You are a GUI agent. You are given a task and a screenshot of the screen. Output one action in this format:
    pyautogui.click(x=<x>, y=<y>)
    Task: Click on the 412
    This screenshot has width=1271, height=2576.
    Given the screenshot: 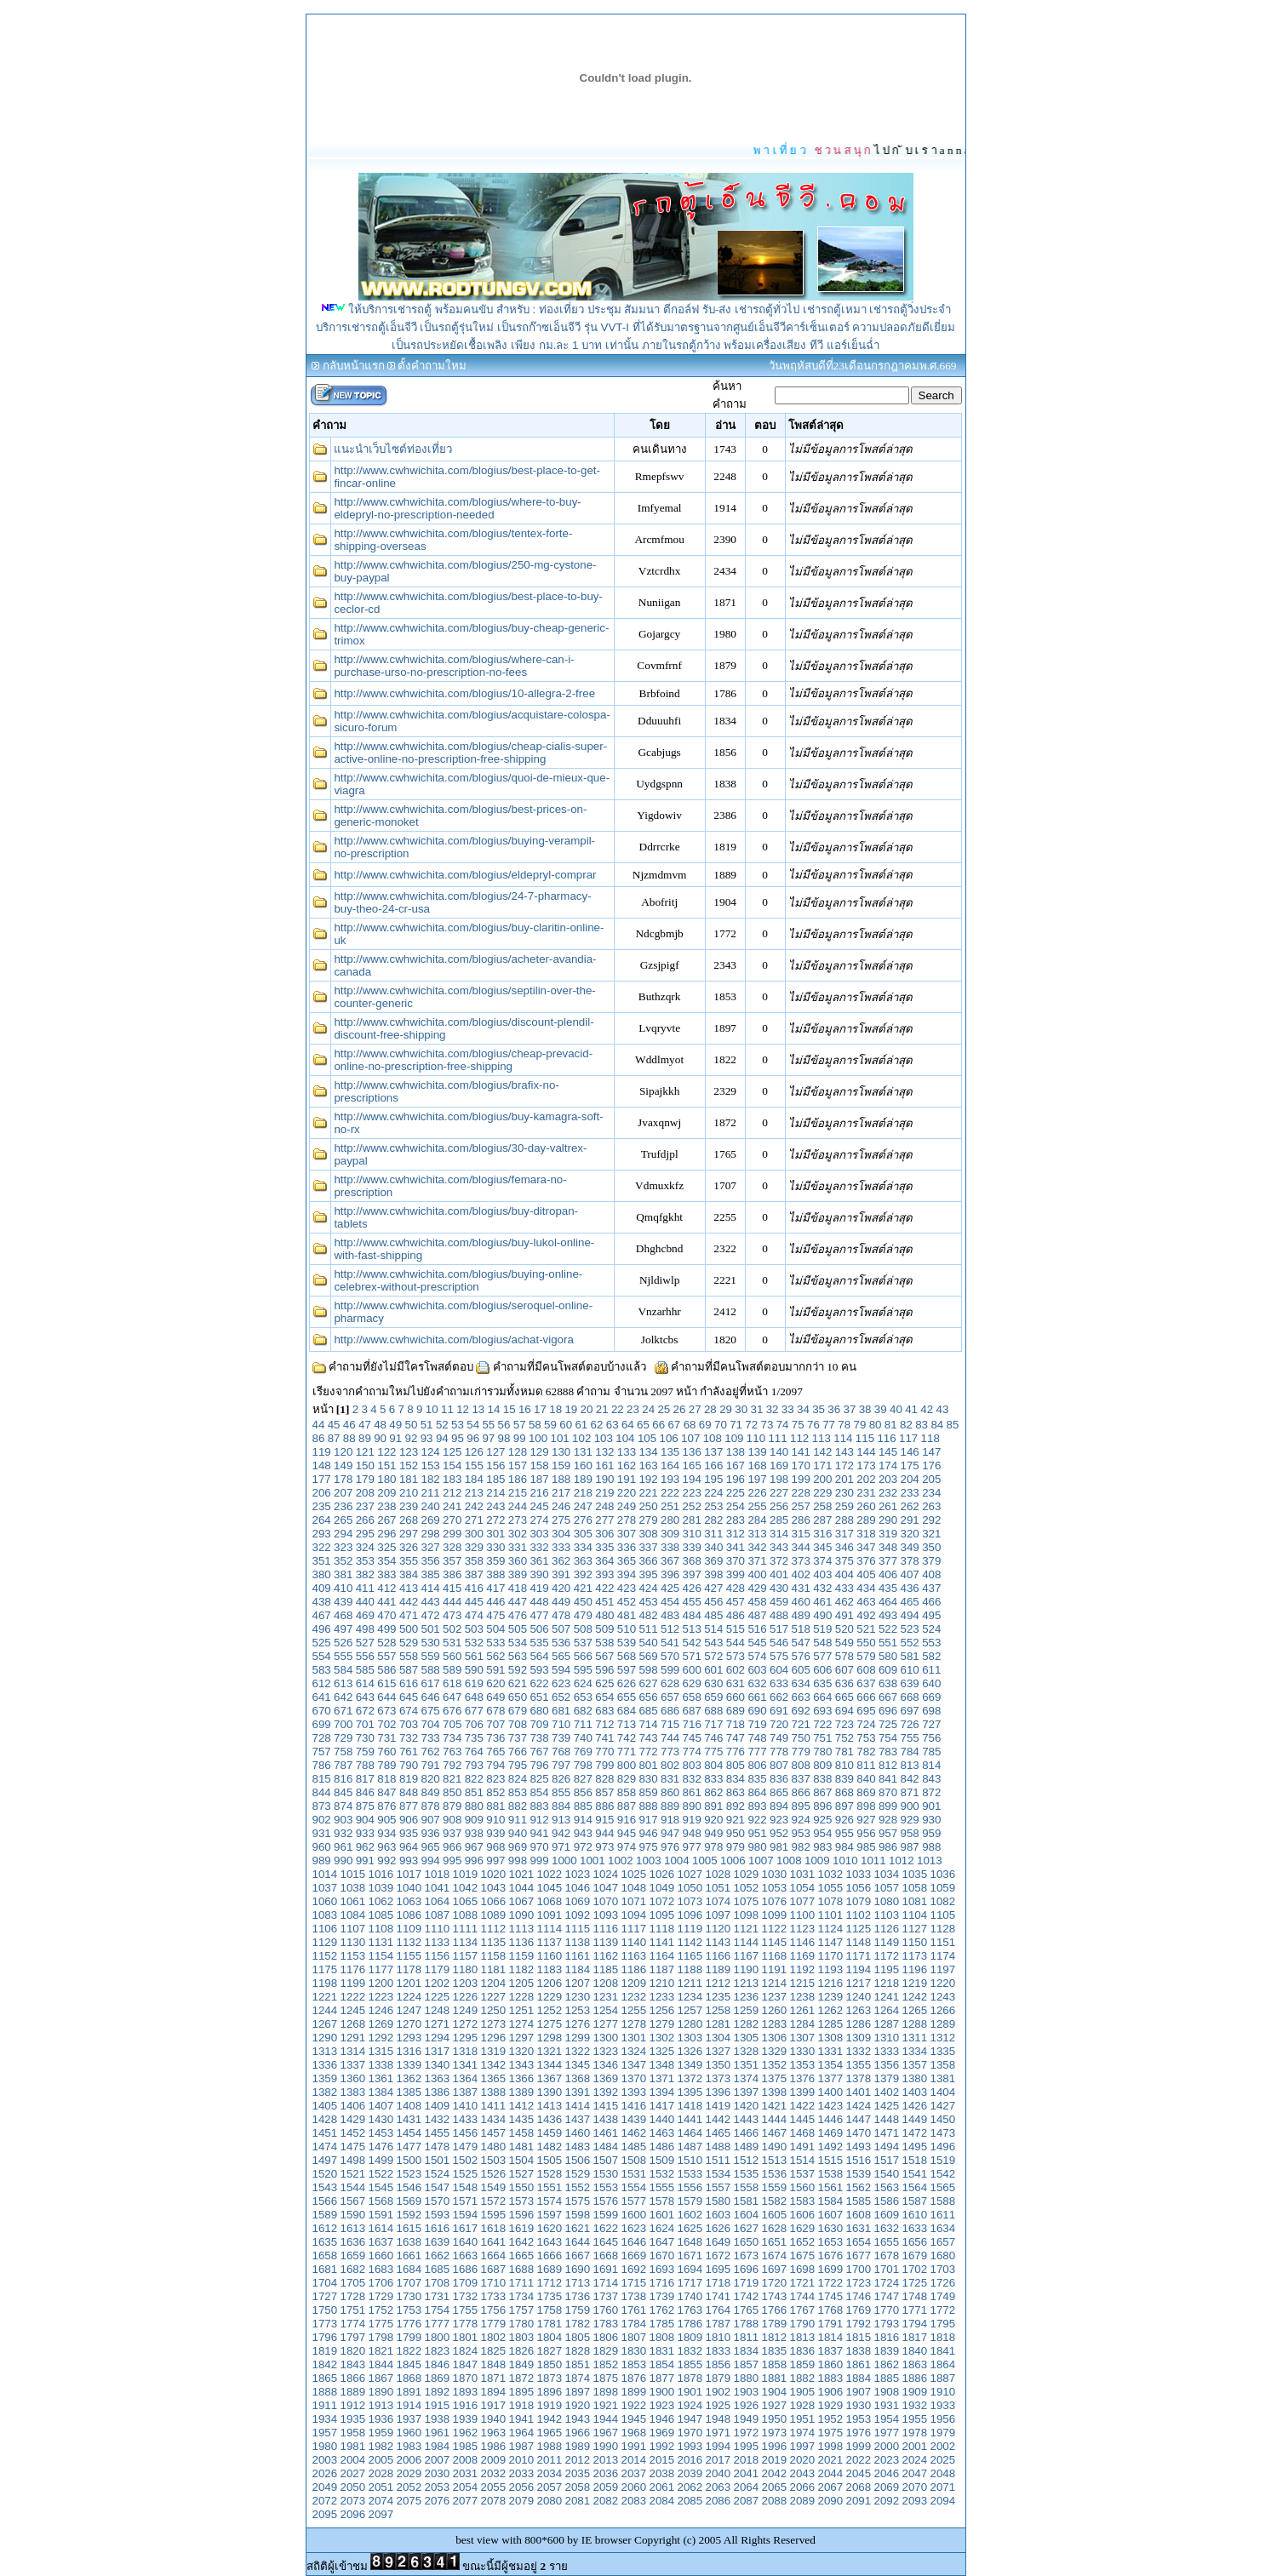 What is the action you would take?
    pyautogui.click(x=386, y=1588)
    